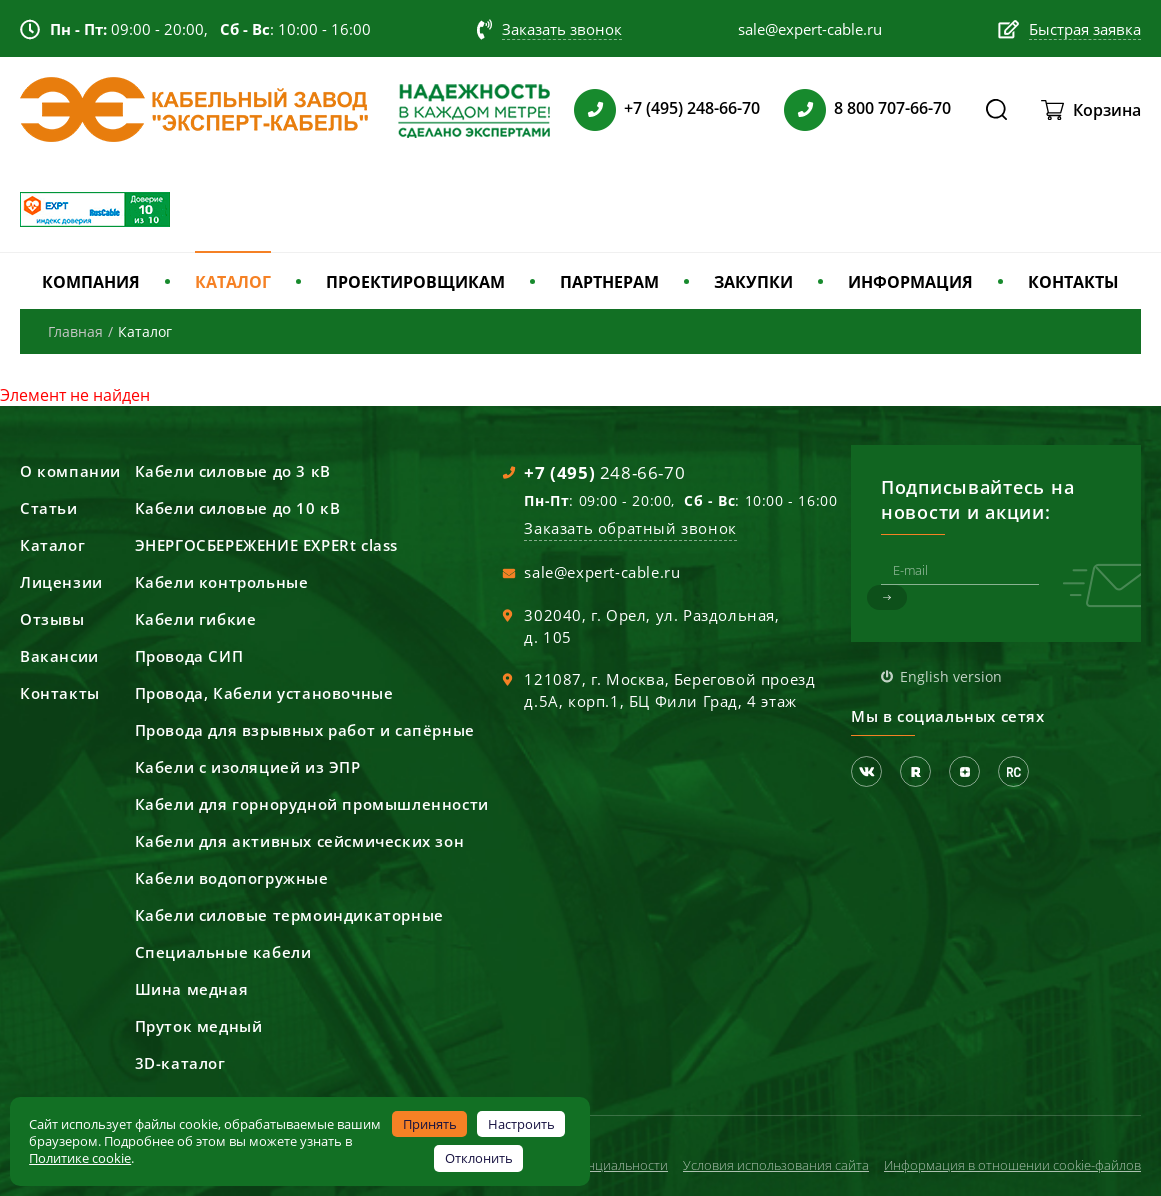  What do you see at coordinates (264, 693) in the screenshot?
I see `Провода, Кабели установочные` at bounding box center [264, 693].